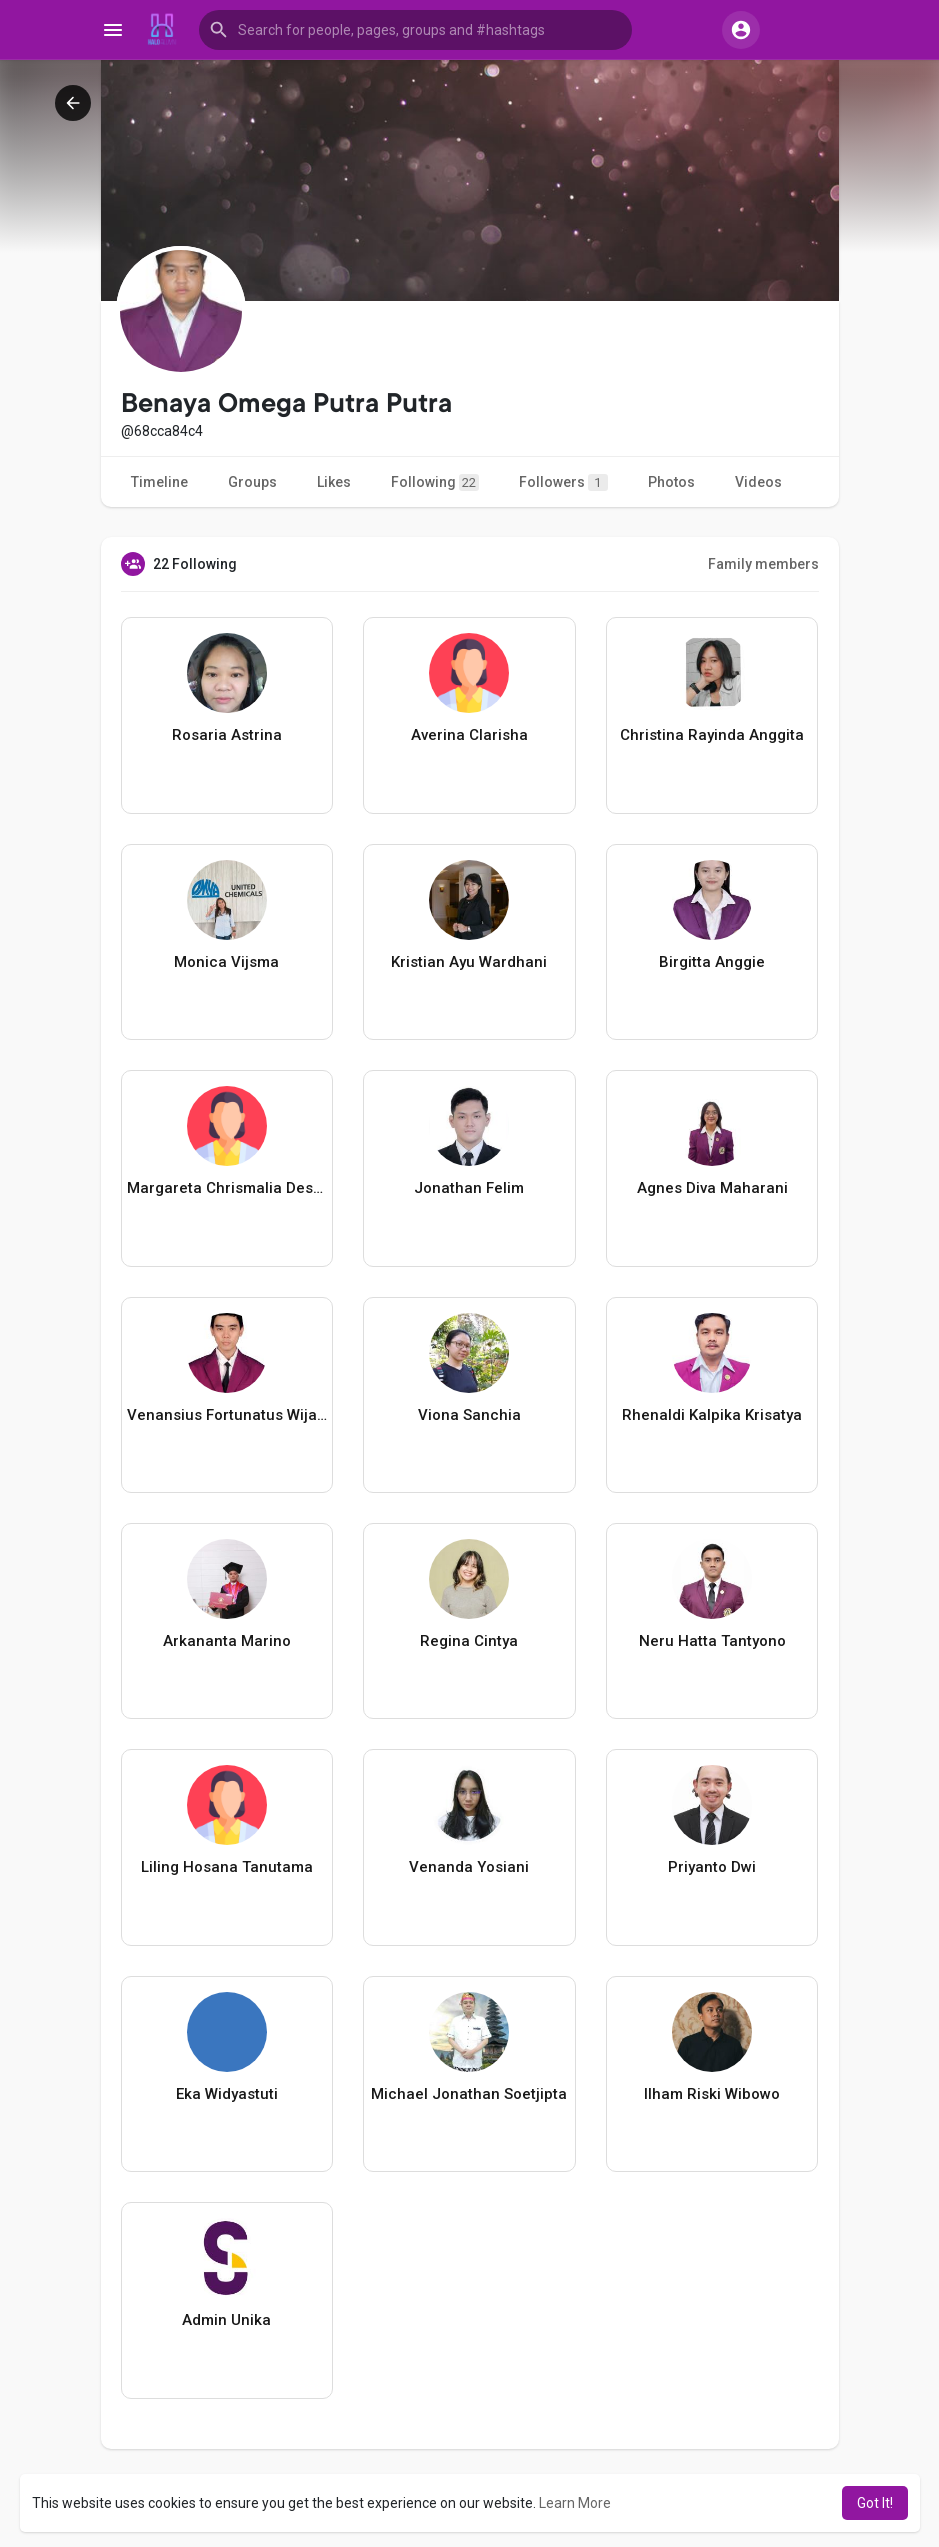 This screenshot has height=2547, width=939. I want to click on Liling Hosana Tanutama, so click(227, 1867).